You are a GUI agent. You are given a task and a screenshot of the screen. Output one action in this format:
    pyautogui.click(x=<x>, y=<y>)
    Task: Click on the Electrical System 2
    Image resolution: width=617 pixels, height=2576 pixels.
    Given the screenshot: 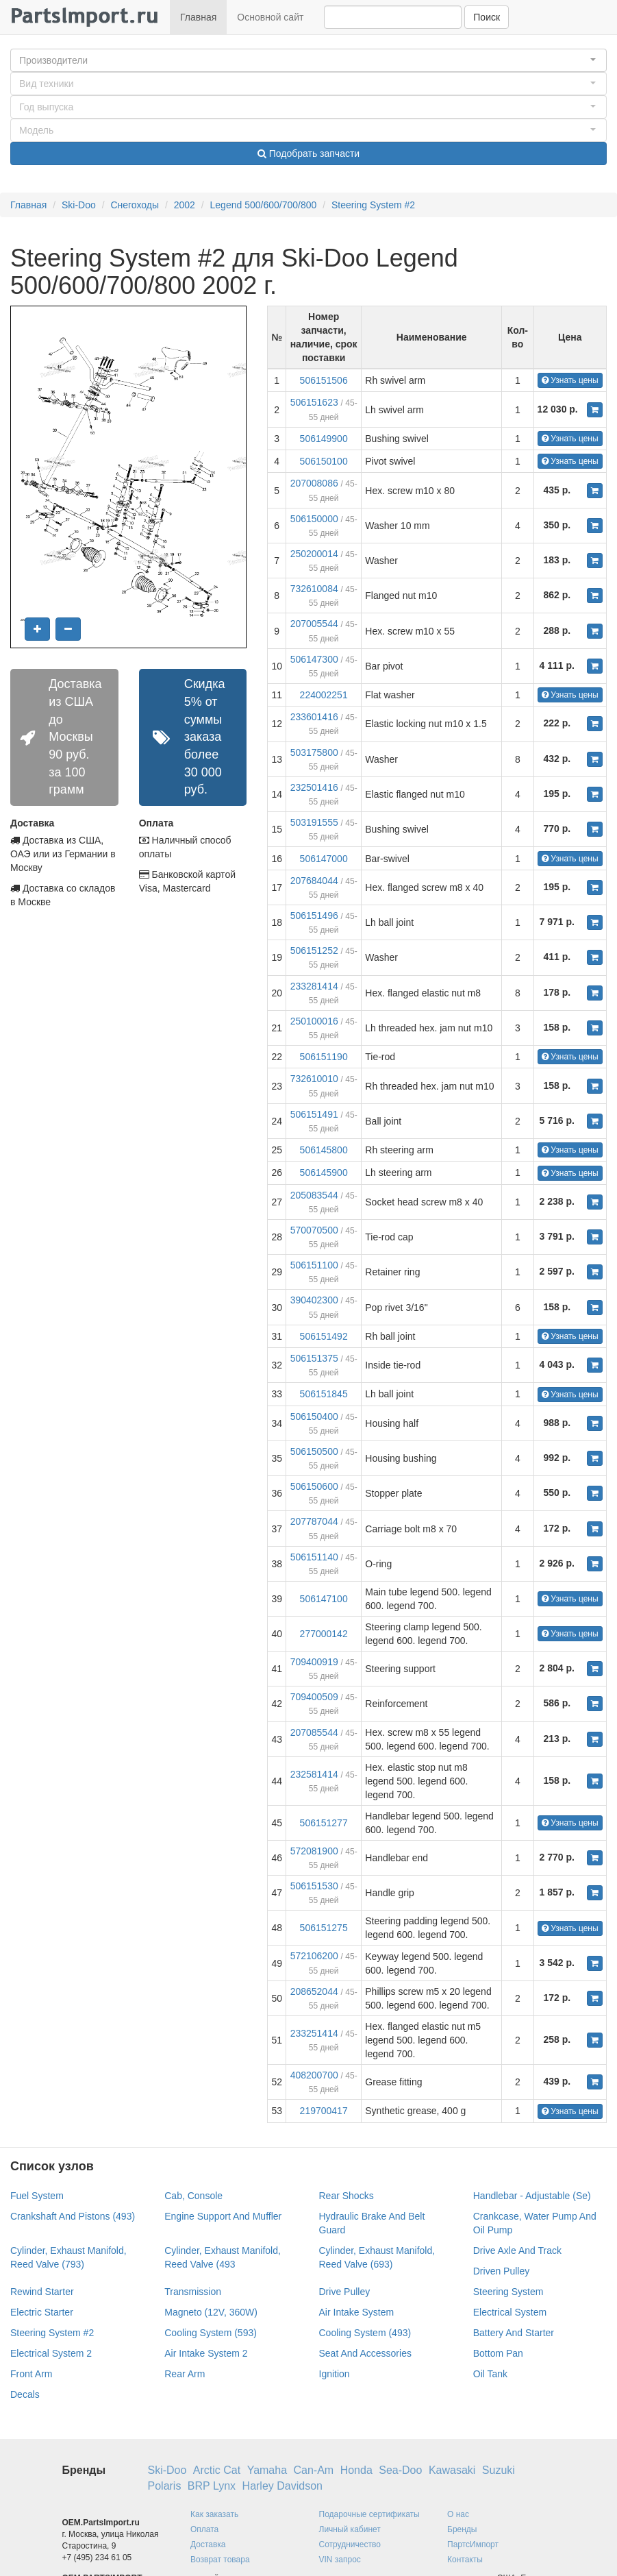 What is the action you would take?
    pyautogui.click(x=51, y=2353)
    